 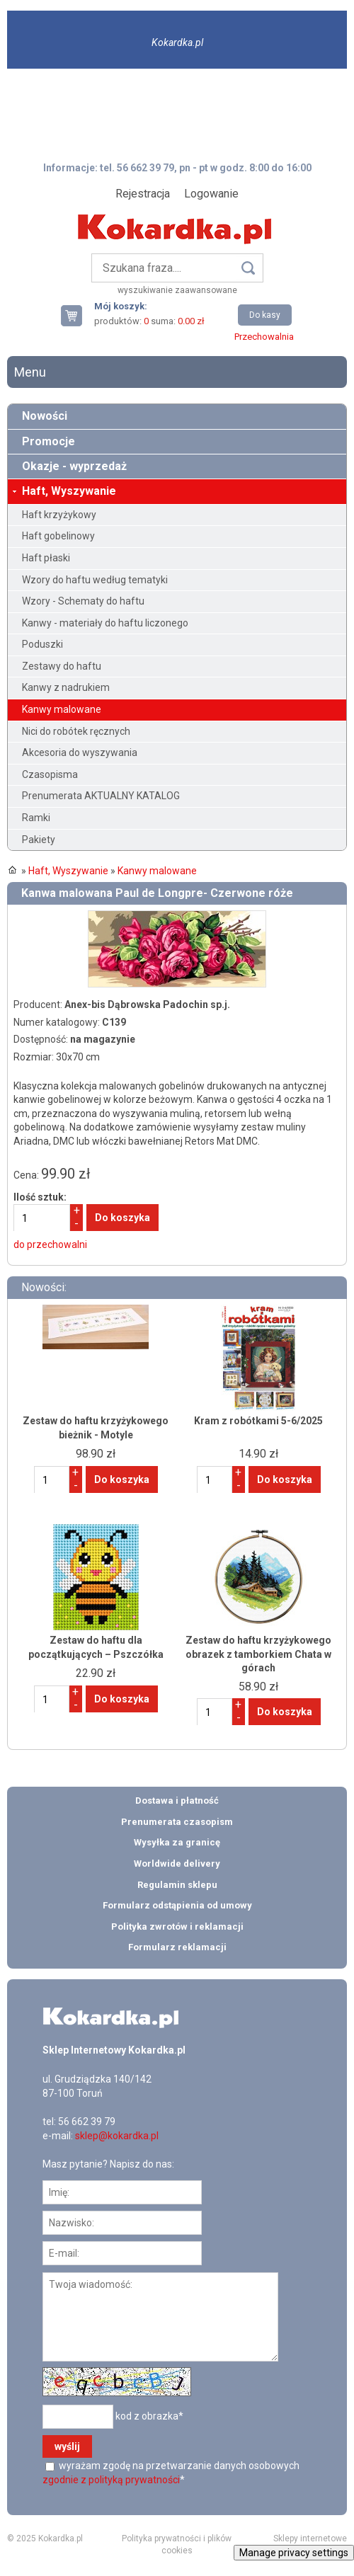 What do you see at coordinates (149, 2416) in the screenshot?
I see `kod z obrazka*` at bounding box center [149, 2416].